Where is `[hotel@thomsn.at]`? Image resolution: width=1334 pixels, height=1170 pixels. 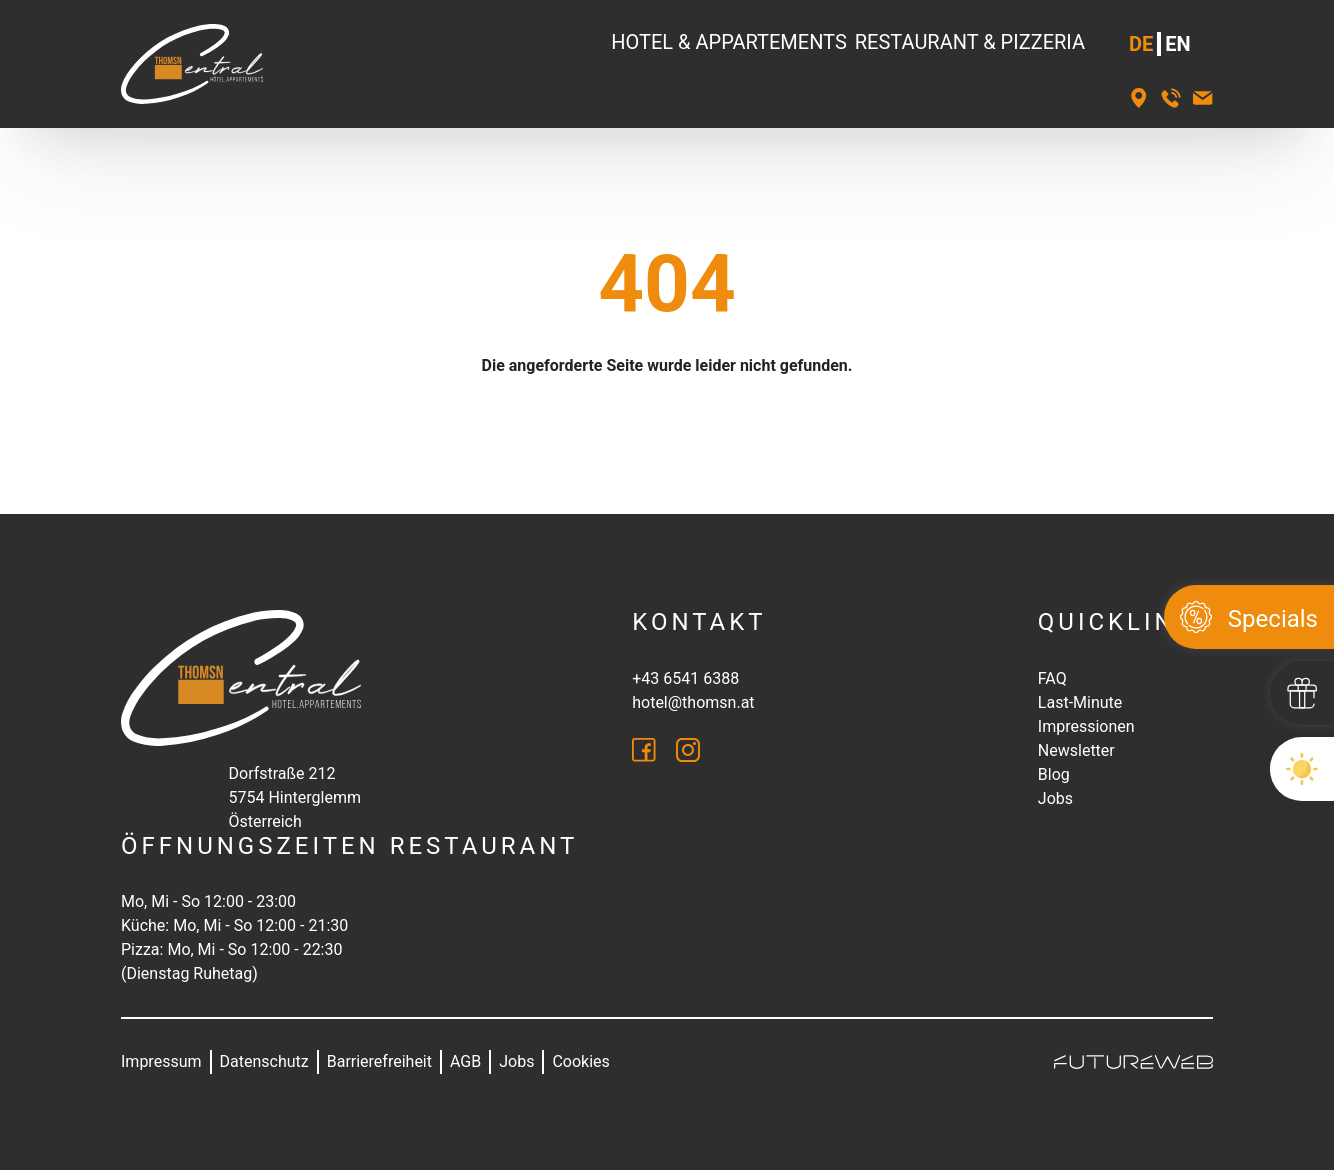 [hotel@thomsn.at] is located at coordinates (1203, 98).